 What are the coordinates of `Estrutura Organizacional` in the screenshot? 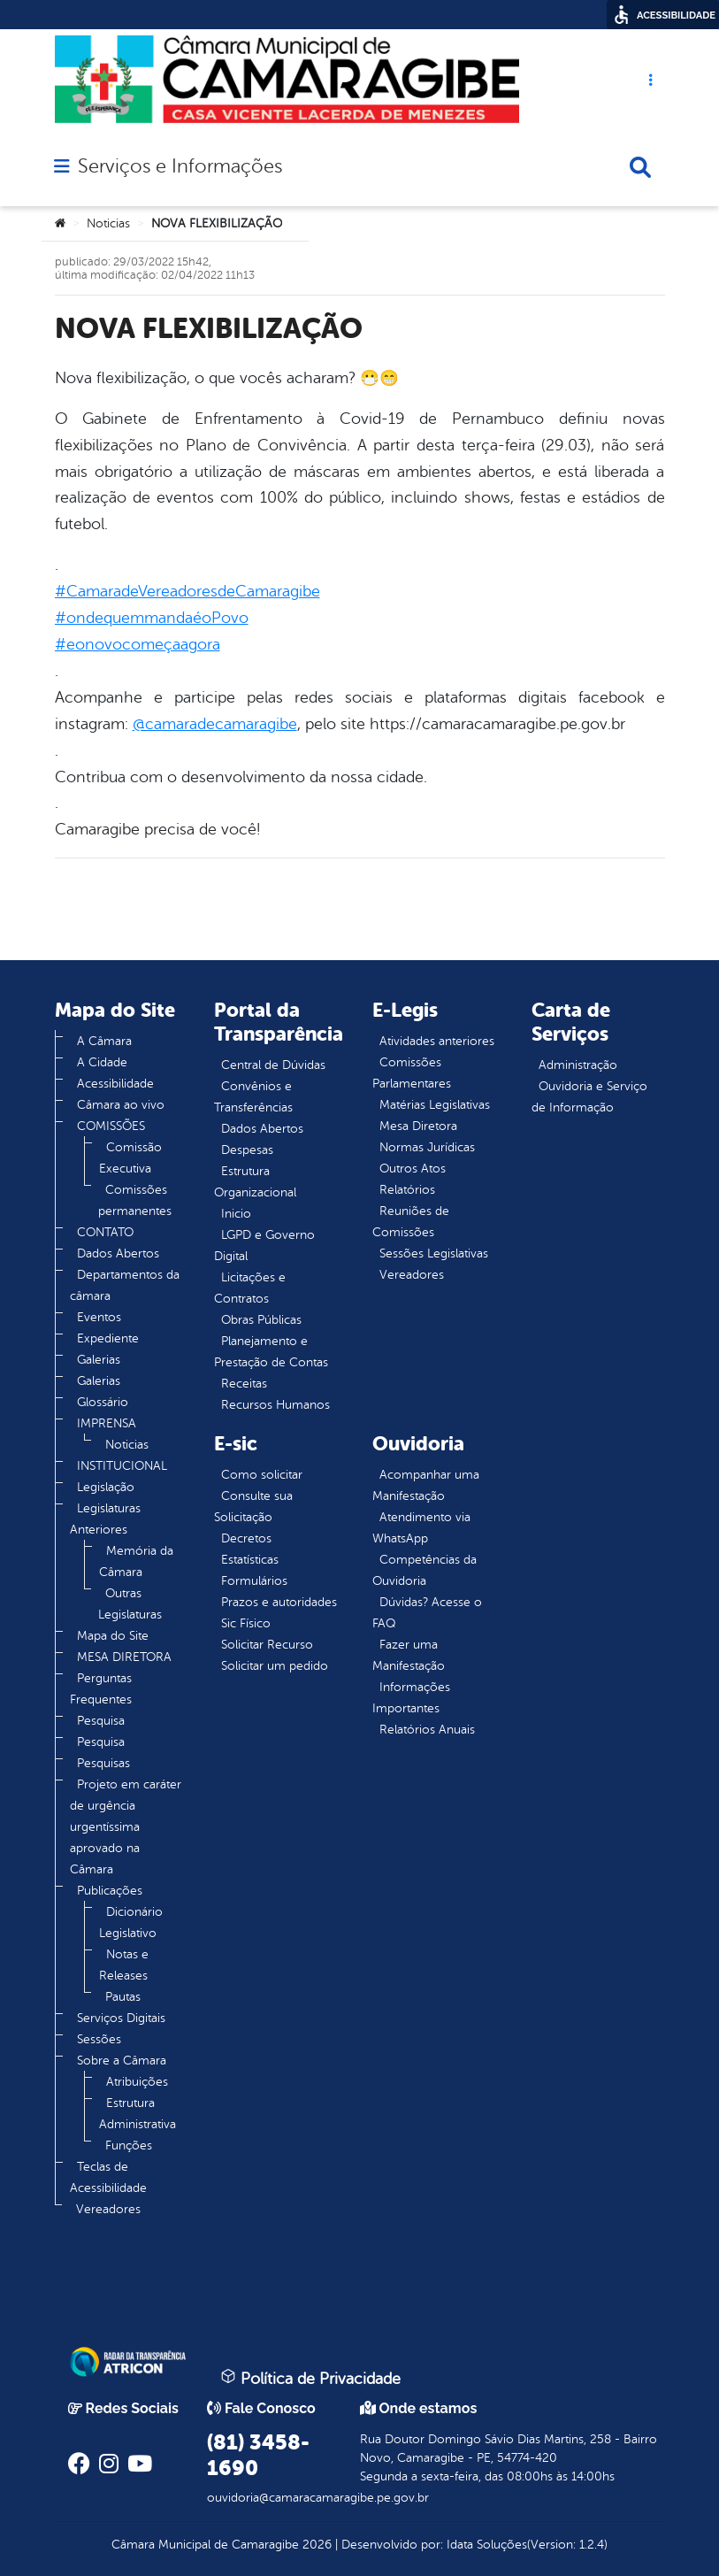 It's located at (255, 1182).